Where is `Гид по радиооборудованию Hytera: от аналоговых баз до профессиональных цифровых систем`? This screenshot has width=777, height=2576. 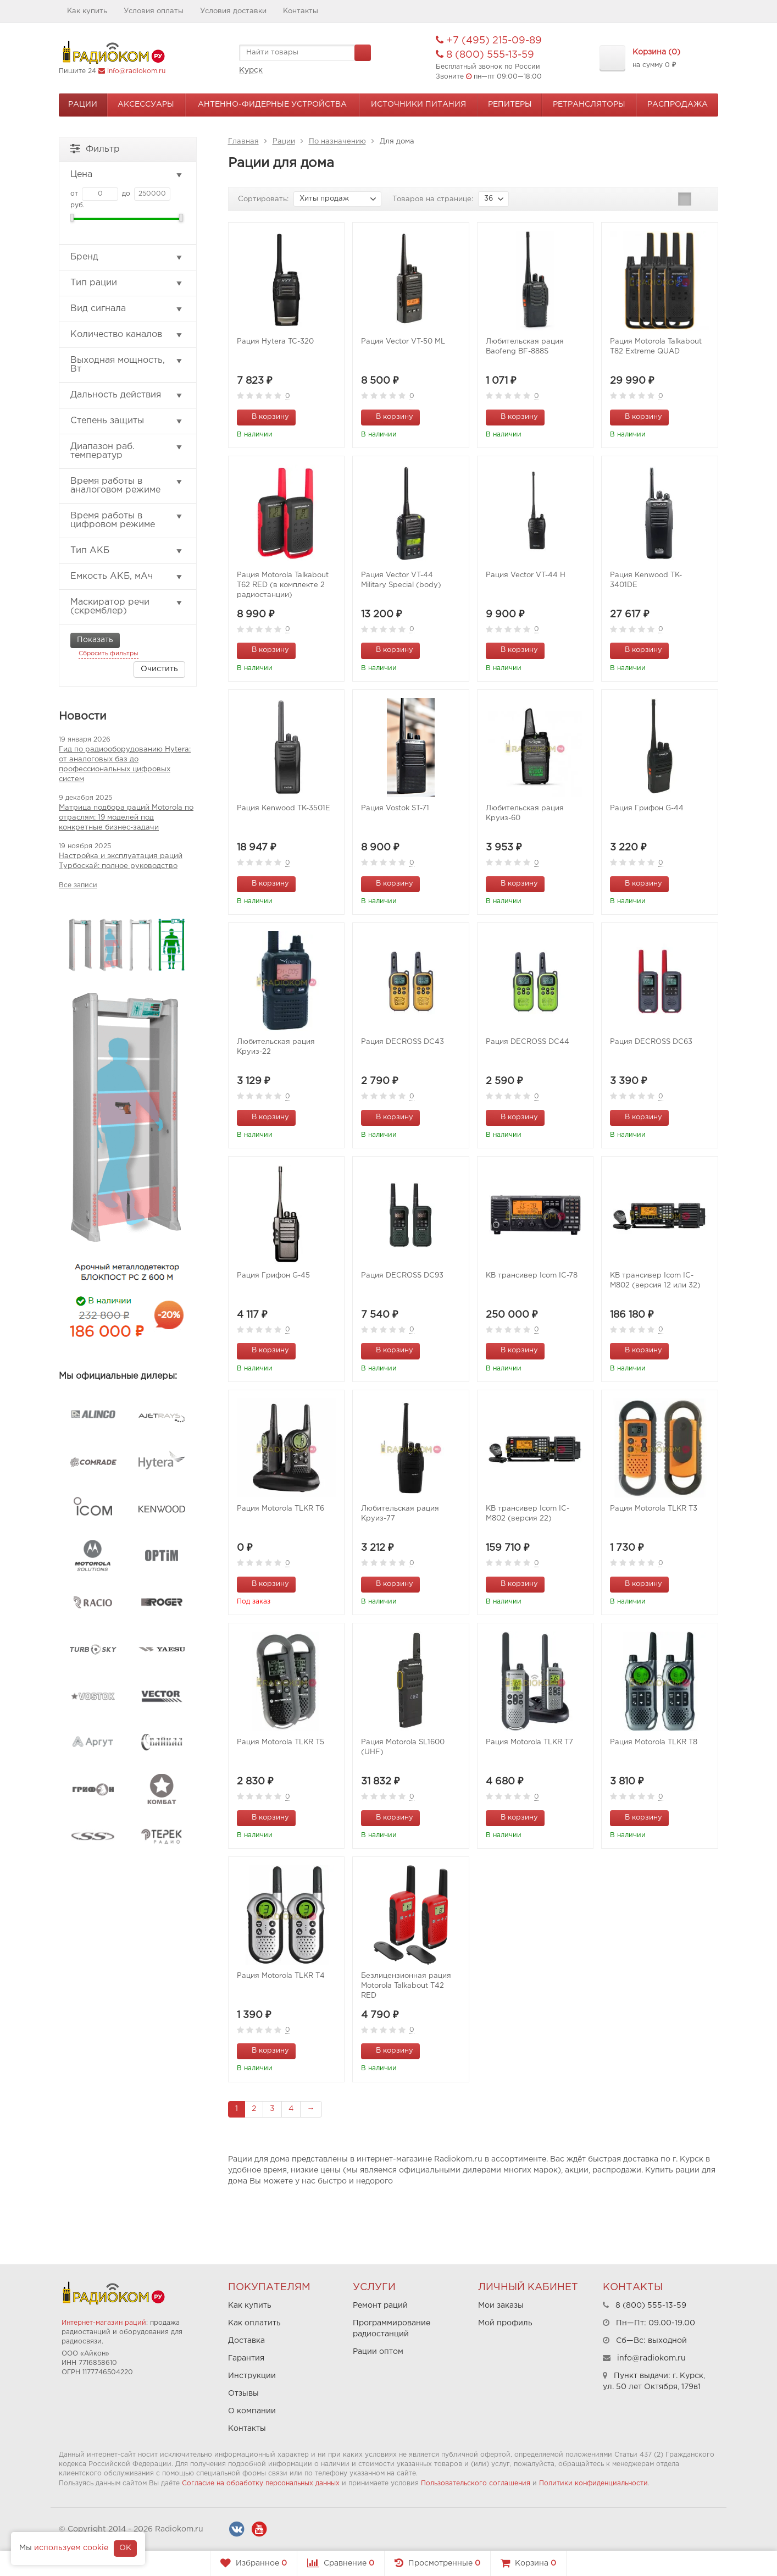 Гид по радиооборудованию Hytera: от аналоговых баз до профессиональных цифровых систем is located at coordinates (125, 764).